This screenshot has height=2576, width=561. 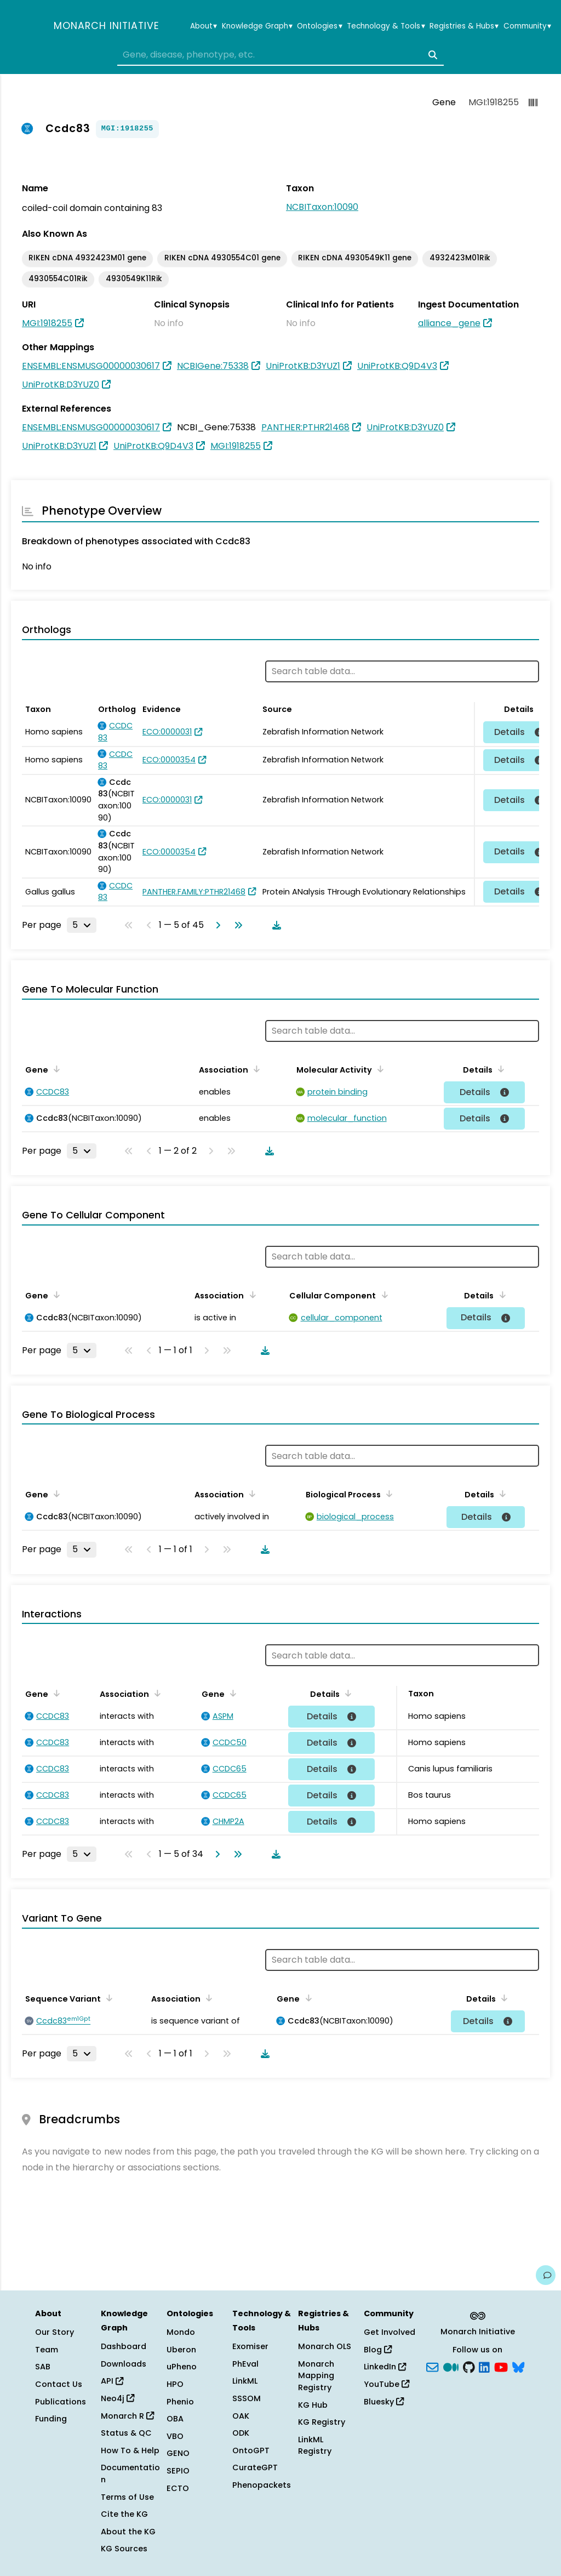 What do you see at coordinates (378, 2349) in the screenshot?
I see `Blog` at bounding box center [378, 2349].